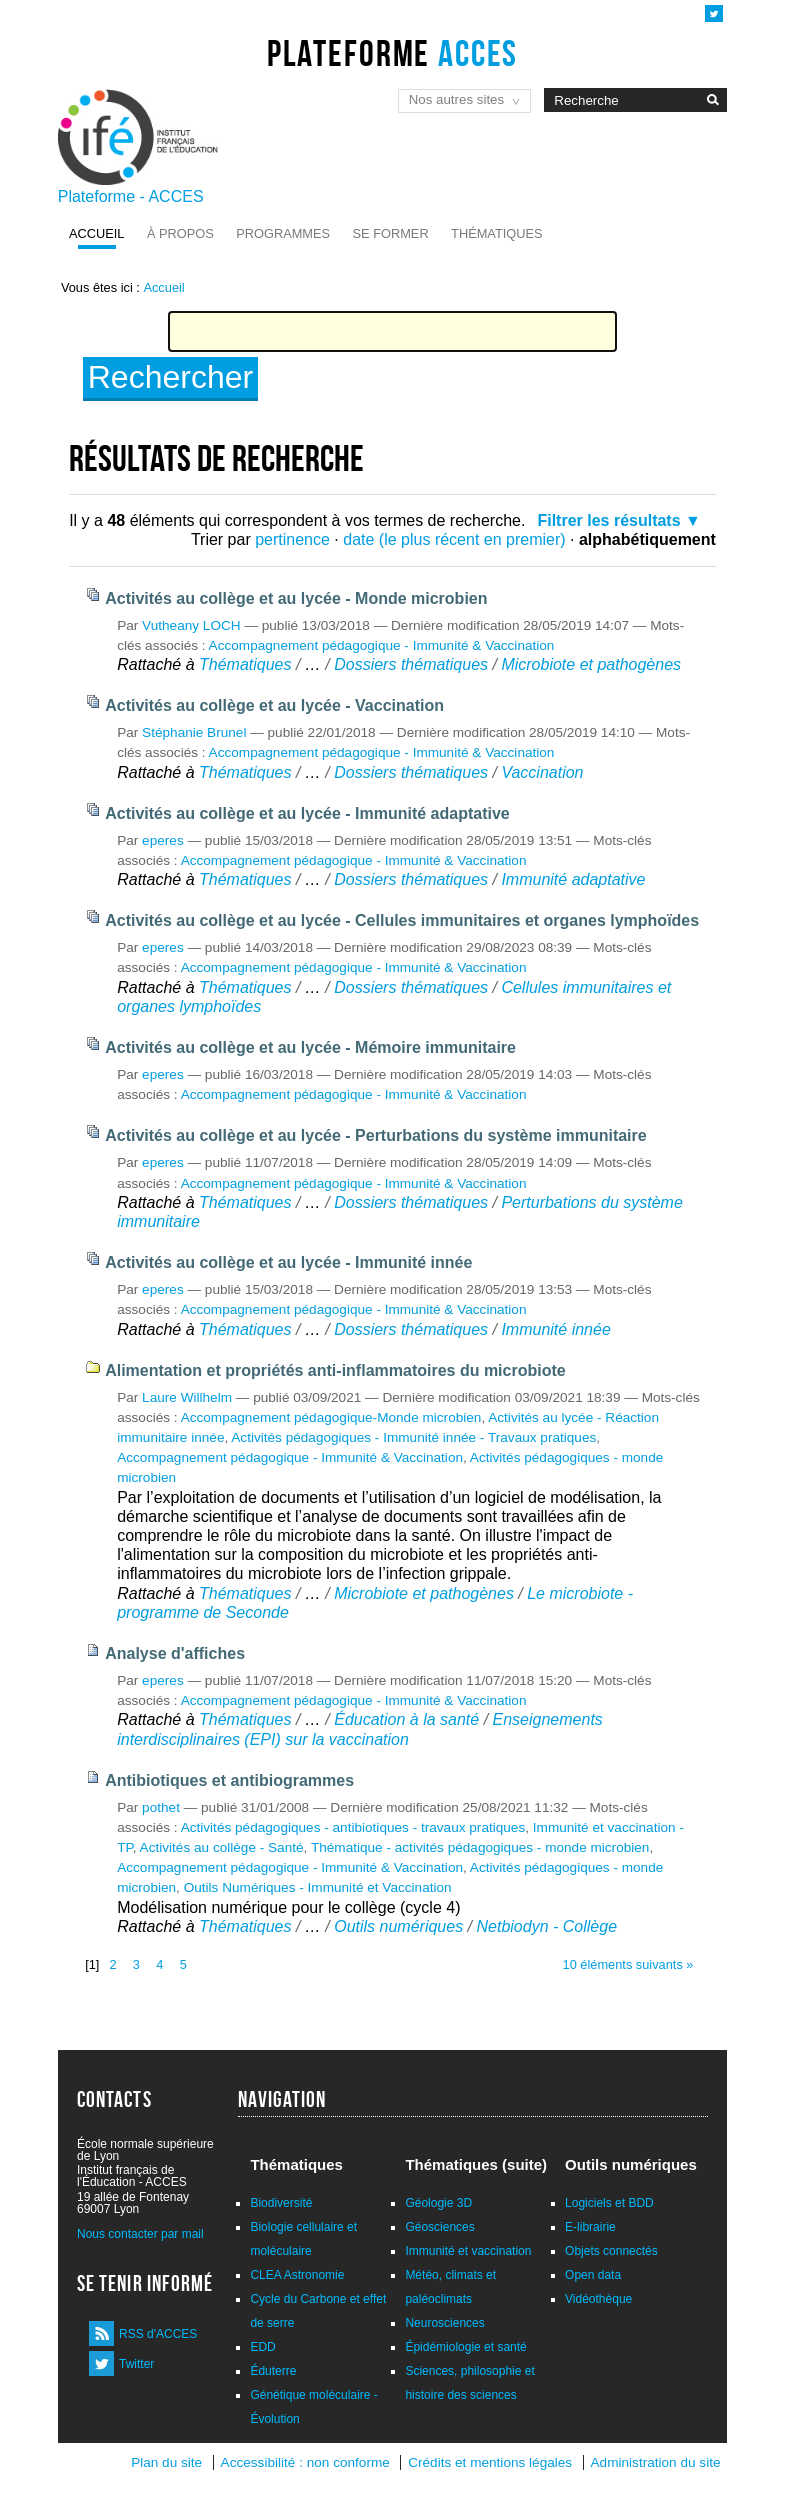 The height and width of the screenshot is (2498, 785). Describe the element at coordinates (273, 2371) in the screenshot. I see `Éduterre` at that location.